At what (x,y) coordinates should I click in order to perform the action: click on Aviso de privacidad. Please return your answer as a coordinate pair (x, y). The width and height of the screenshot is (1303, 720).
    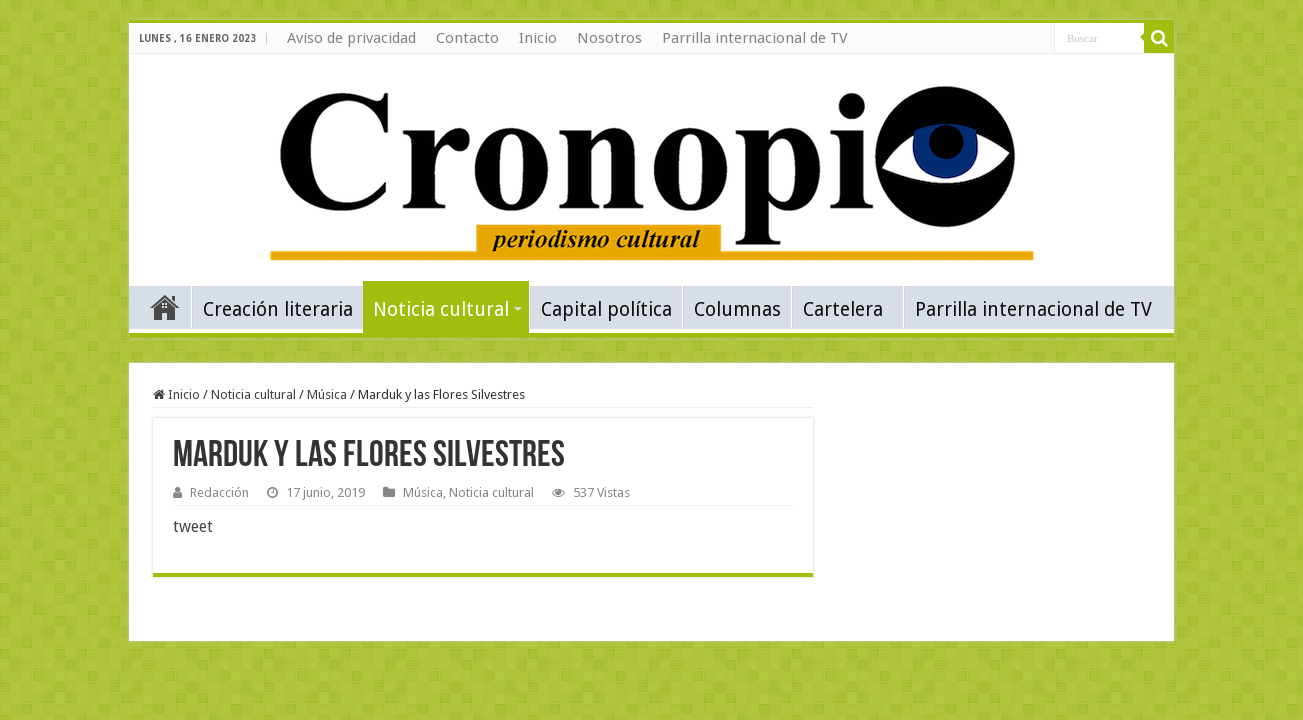
    Looking at the image, I should click on (351, 38).